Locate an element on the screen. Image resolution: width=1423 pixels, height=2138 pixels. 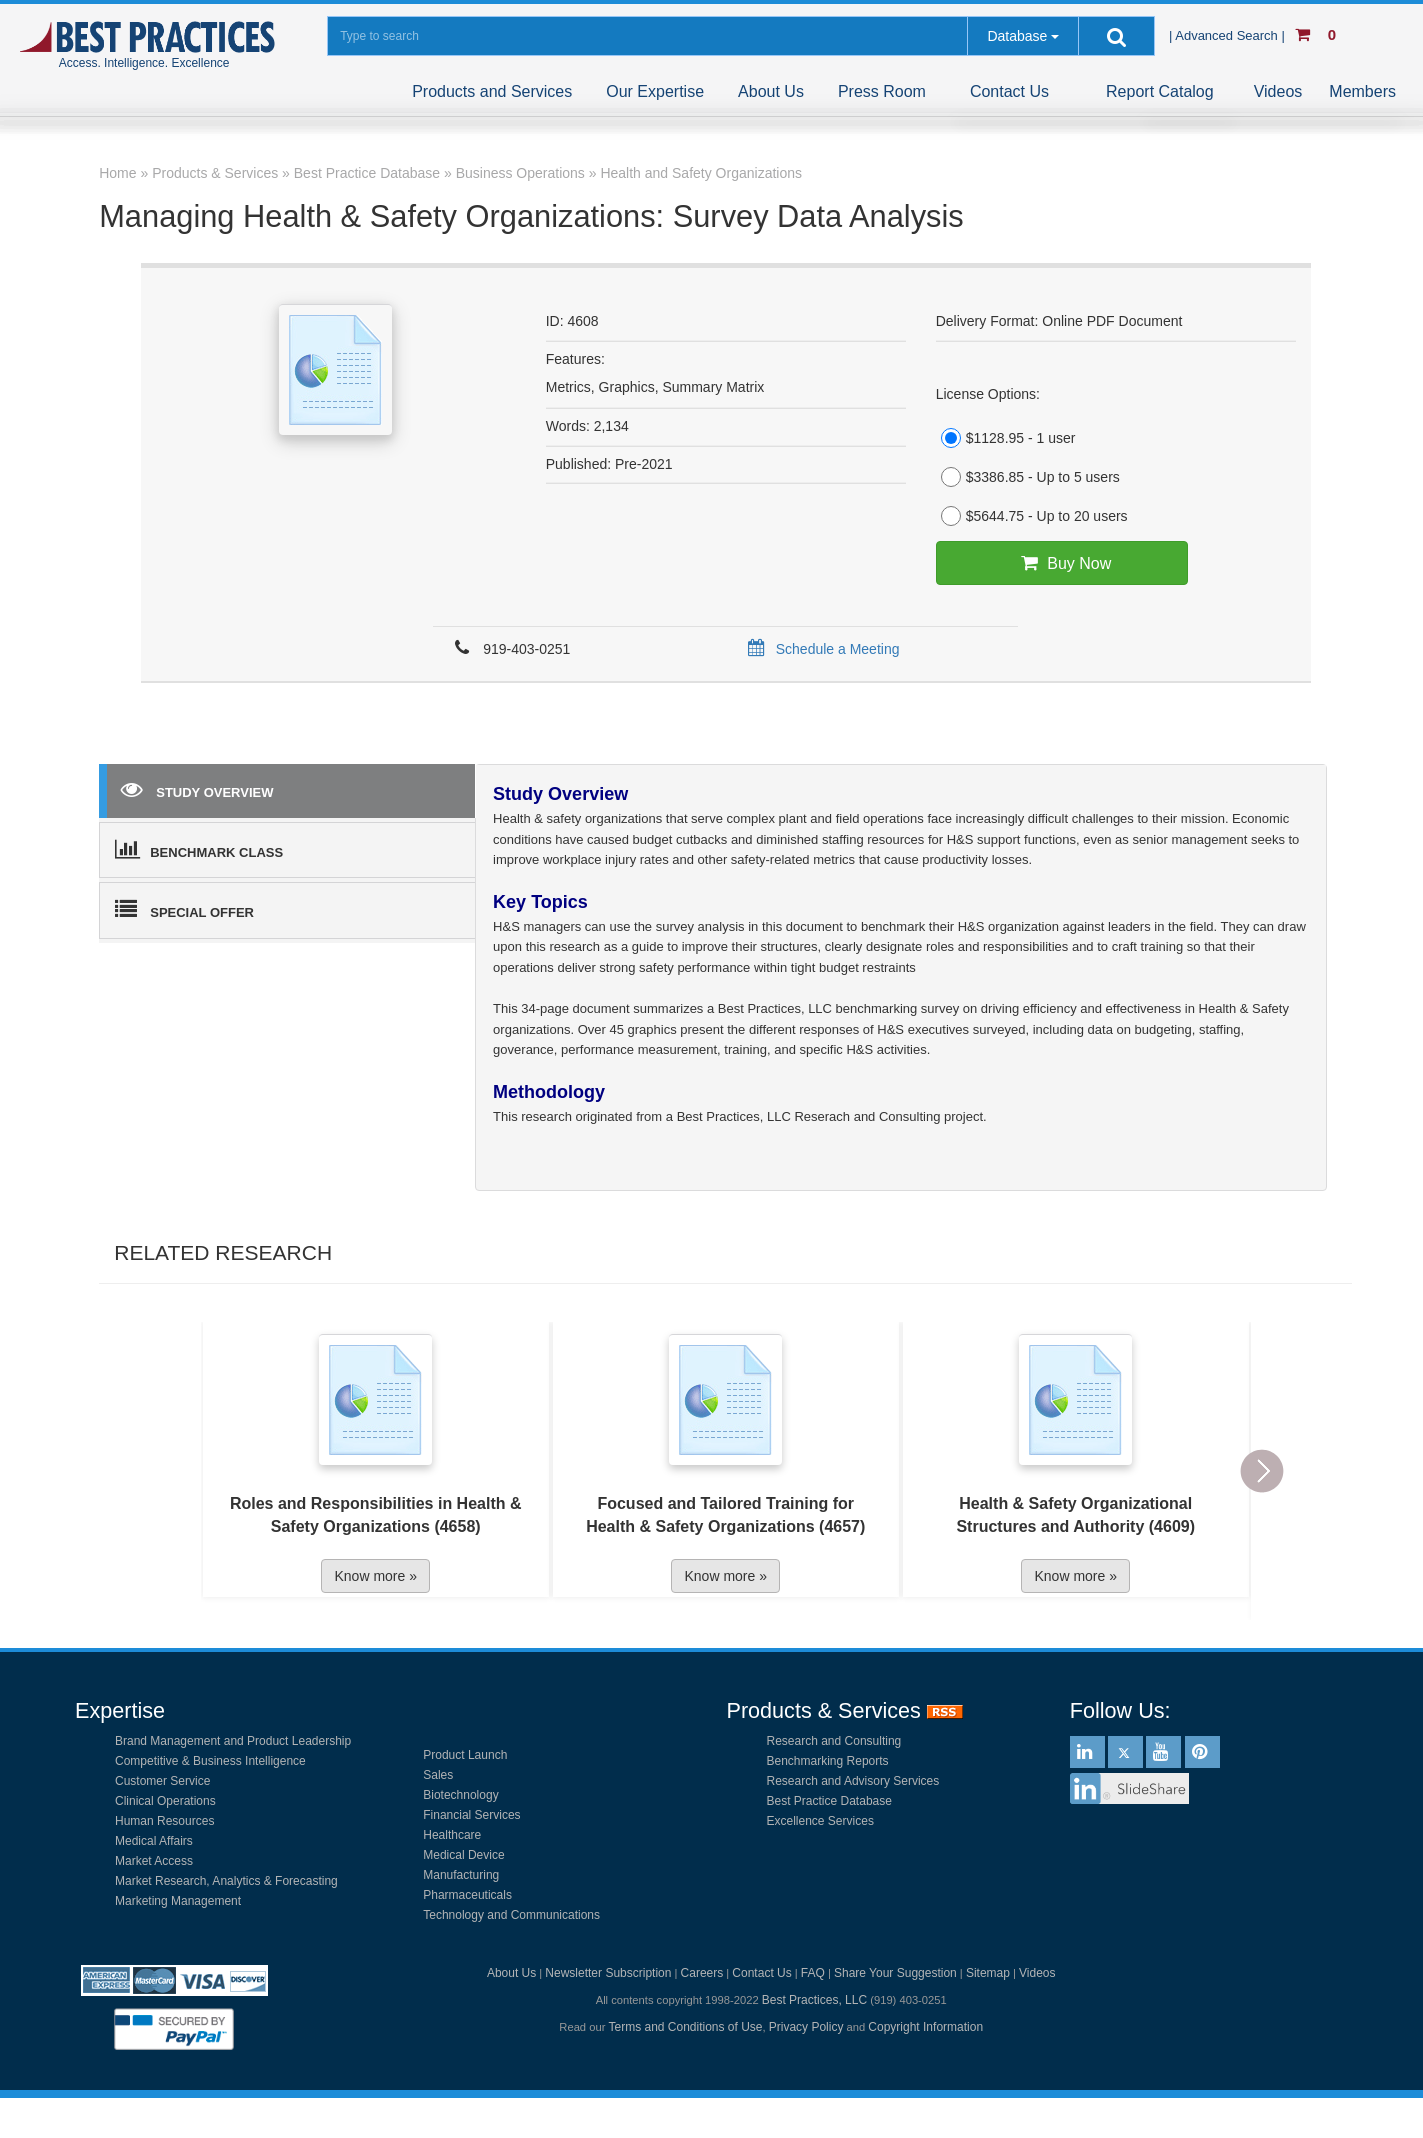
Copyright Information is located at coordinates (925, 2027).